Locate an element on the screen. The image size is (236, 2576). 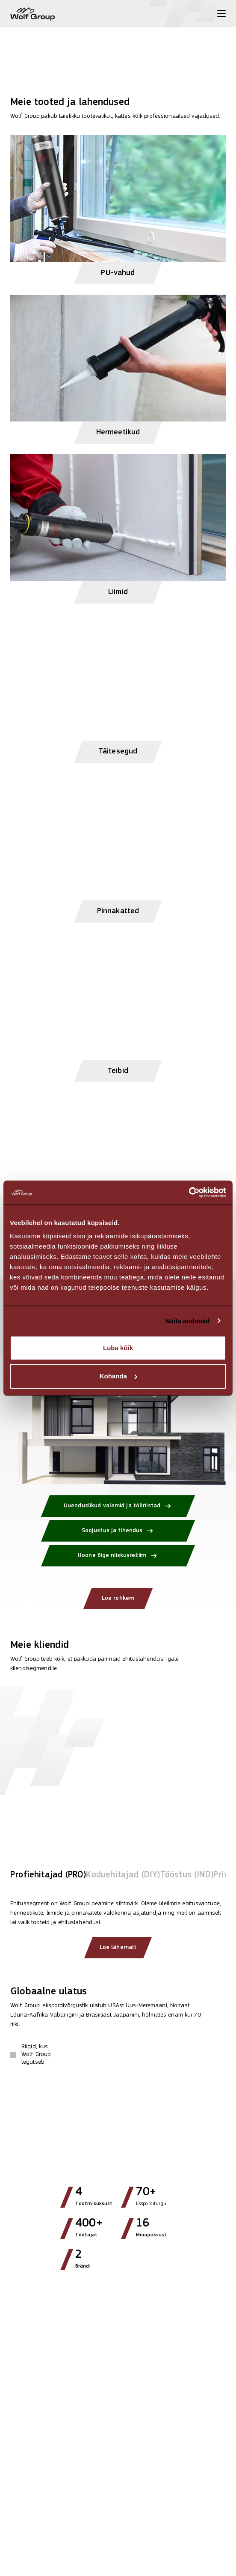
[View more] is located at coordinates (118, 38).